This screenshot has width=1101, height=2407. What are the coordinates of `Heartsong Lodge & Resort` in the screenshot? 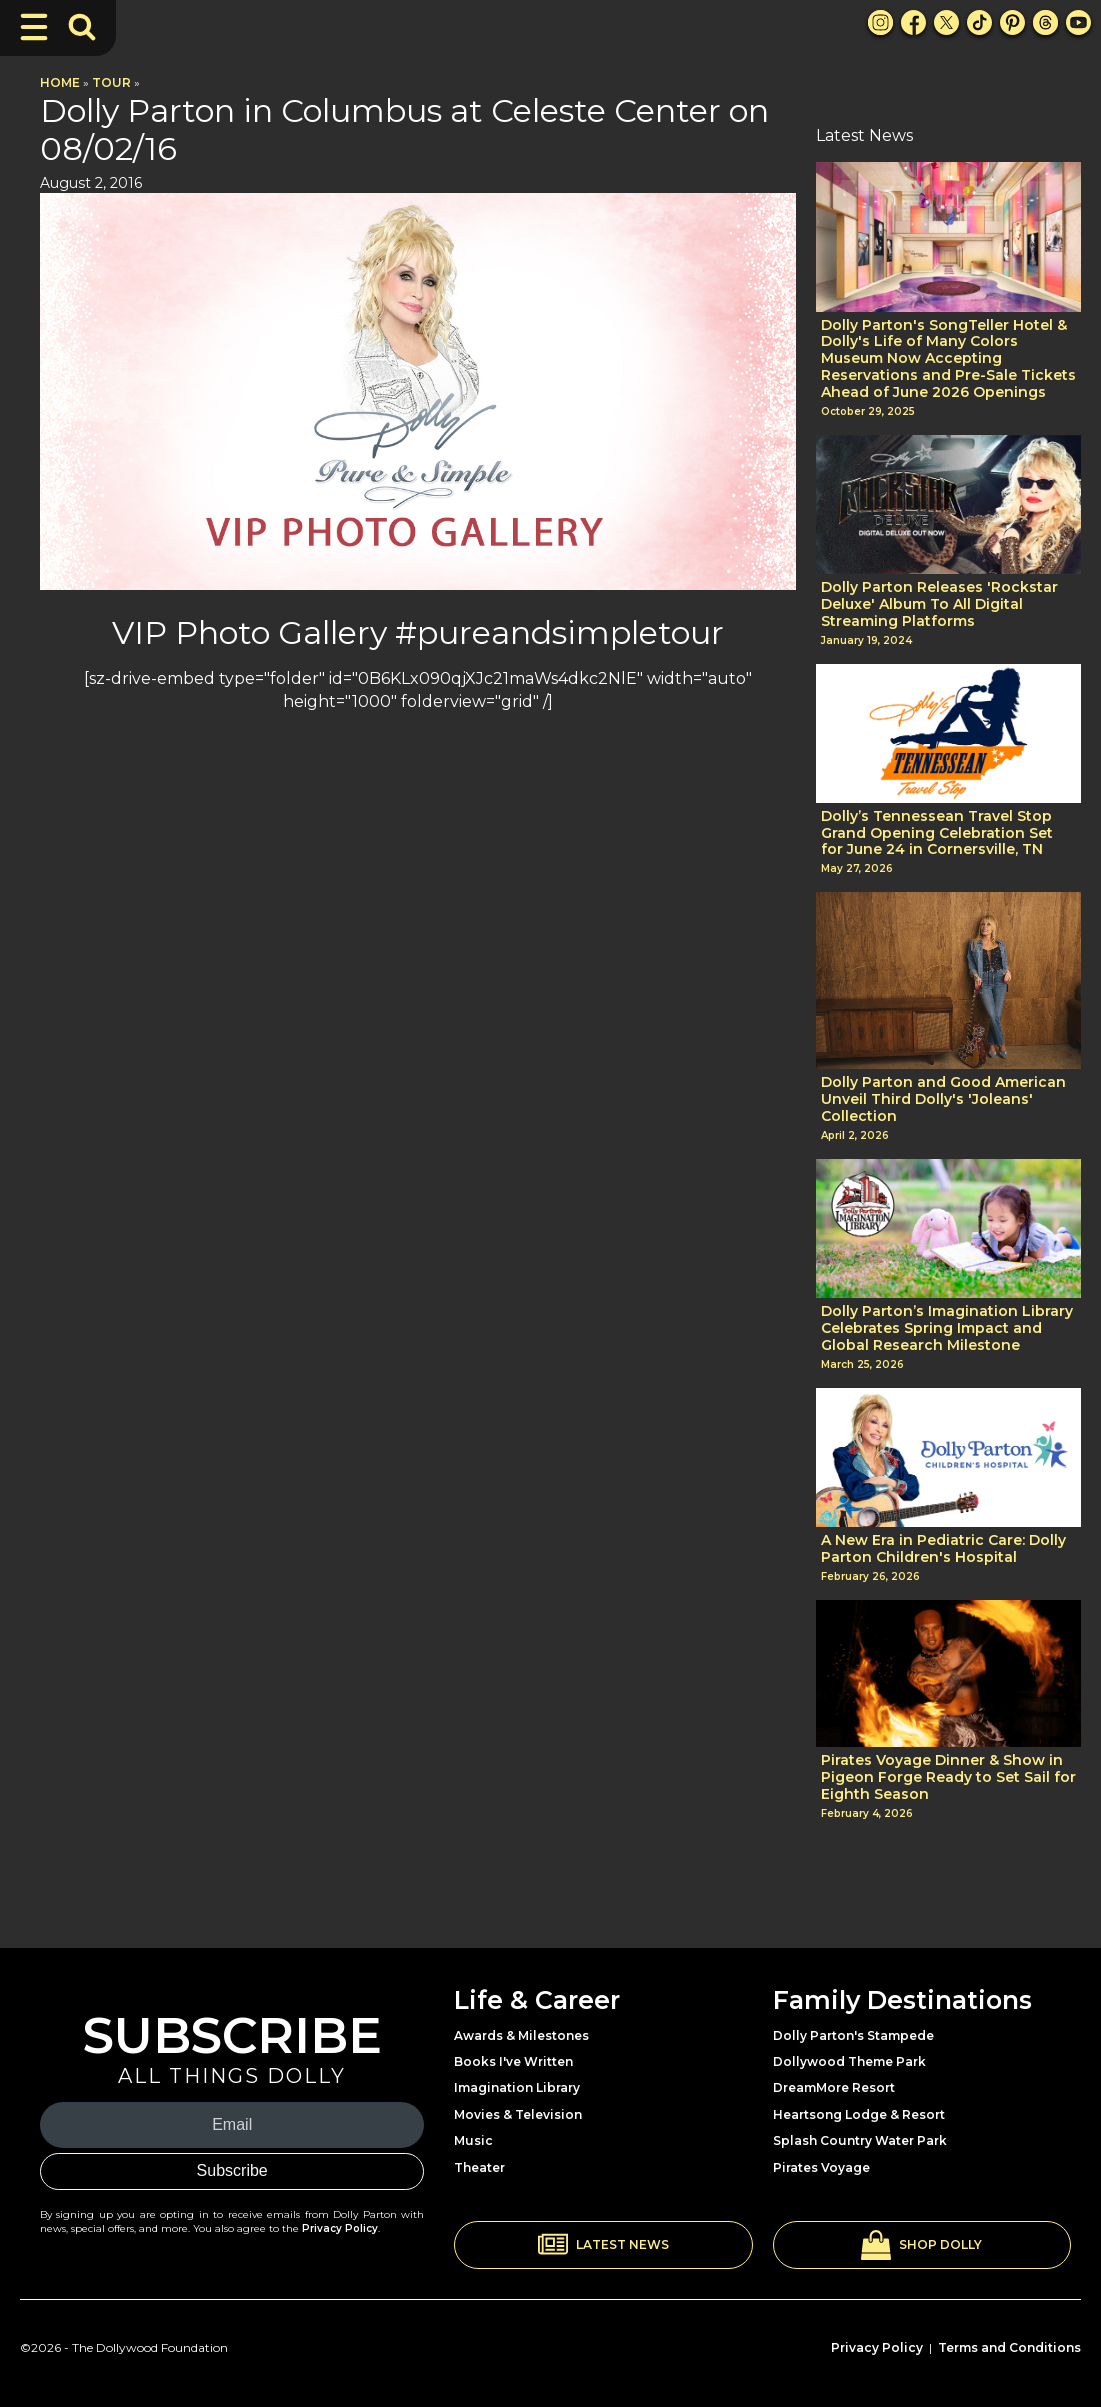 It's located at (859, 2114).